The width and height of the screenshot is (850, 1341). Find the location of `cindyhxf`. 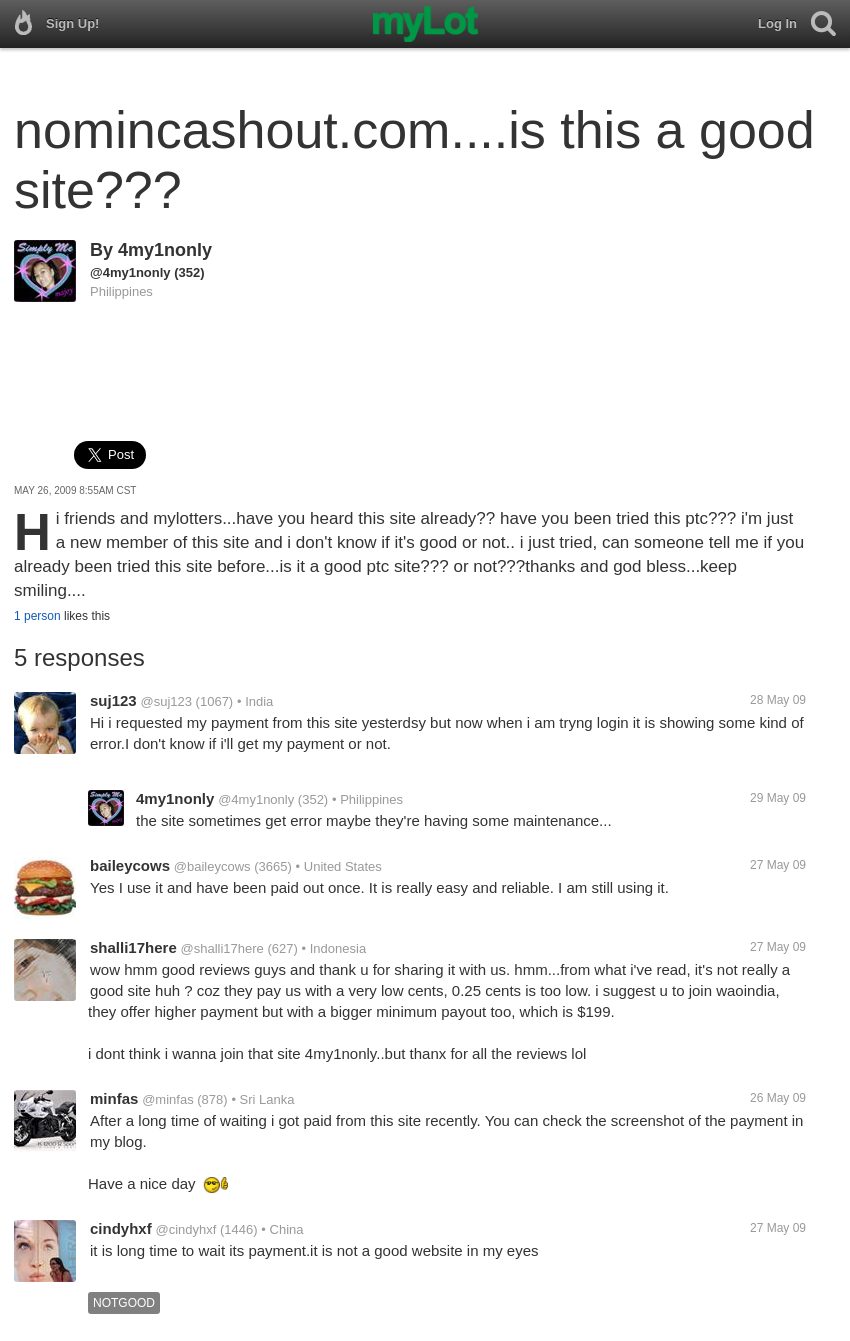

cindyhxf is located at coordinates (121, 1228).